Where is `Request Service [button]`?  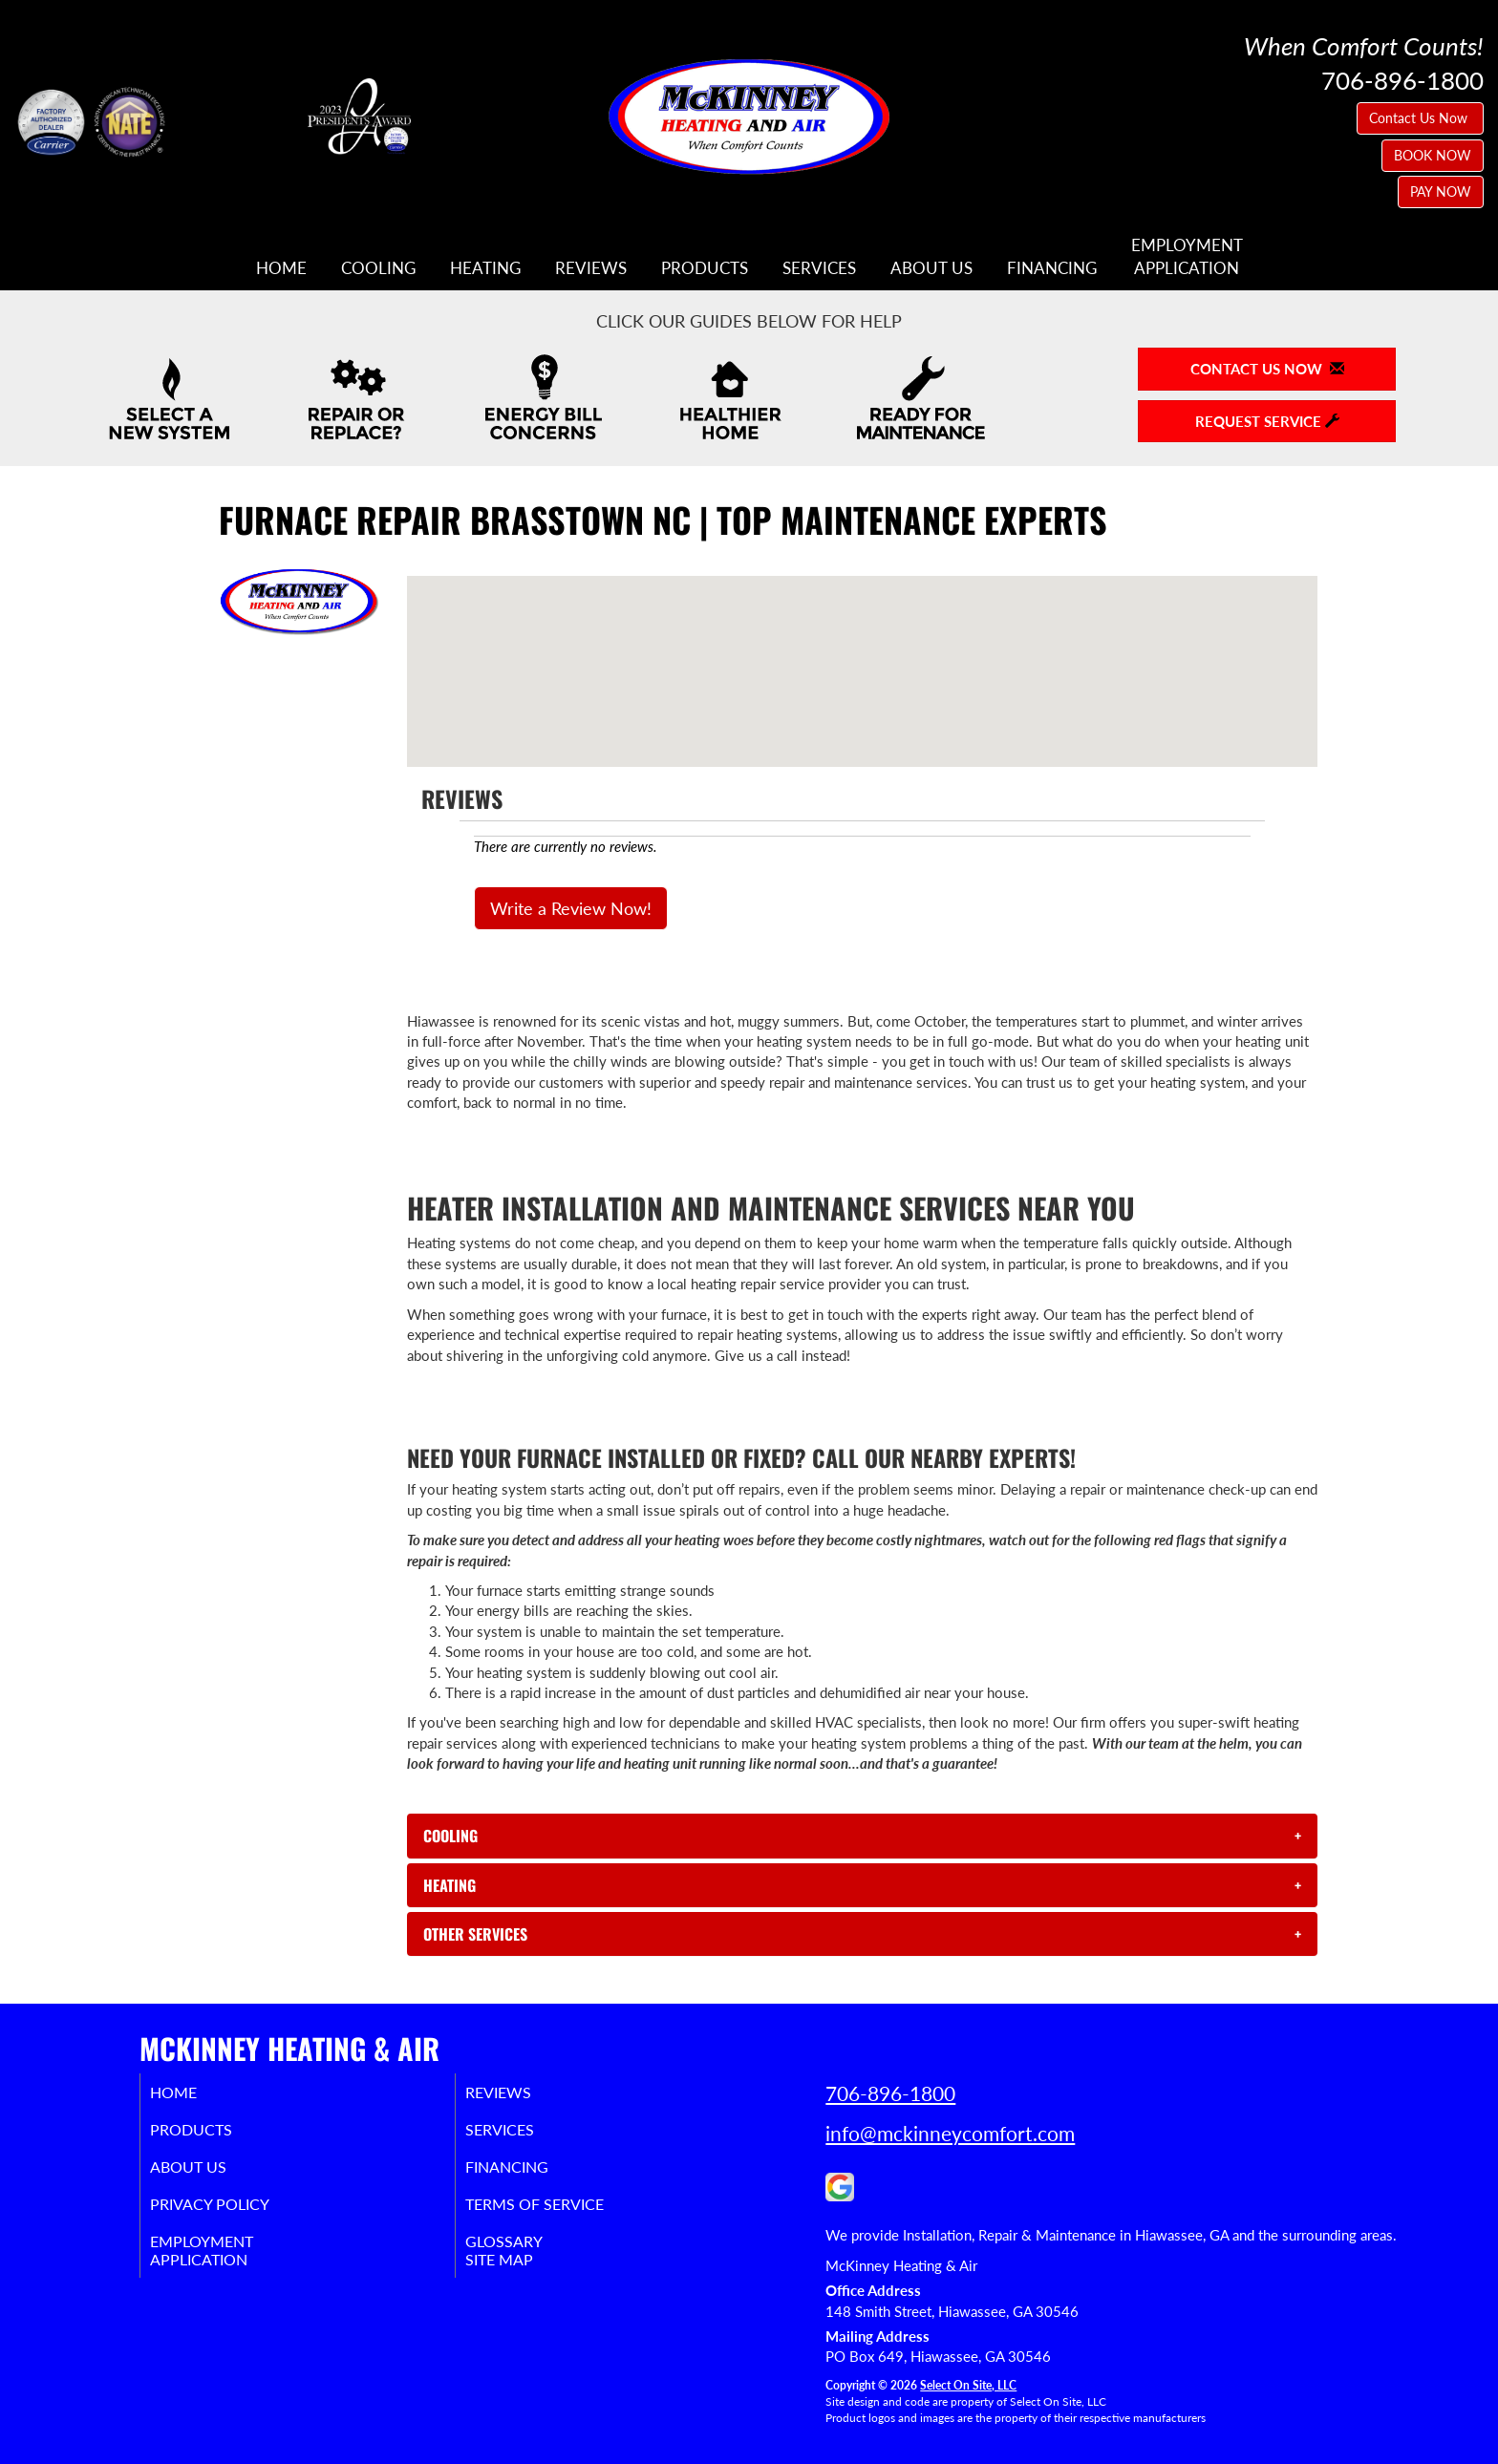 Request Service [button] is located at coordinates (1267, 421).